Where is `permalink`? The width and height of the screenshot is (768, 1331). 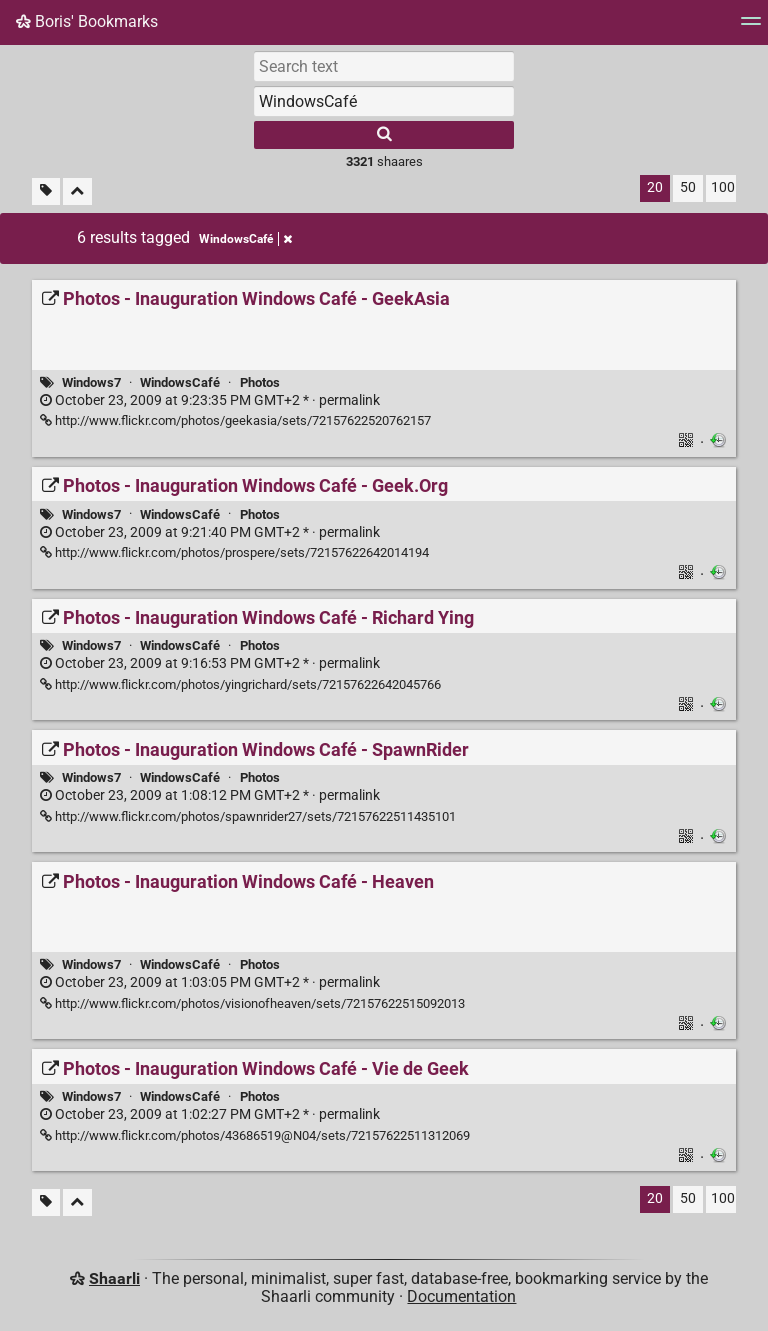 permalink is located at coordinates (210, 400).